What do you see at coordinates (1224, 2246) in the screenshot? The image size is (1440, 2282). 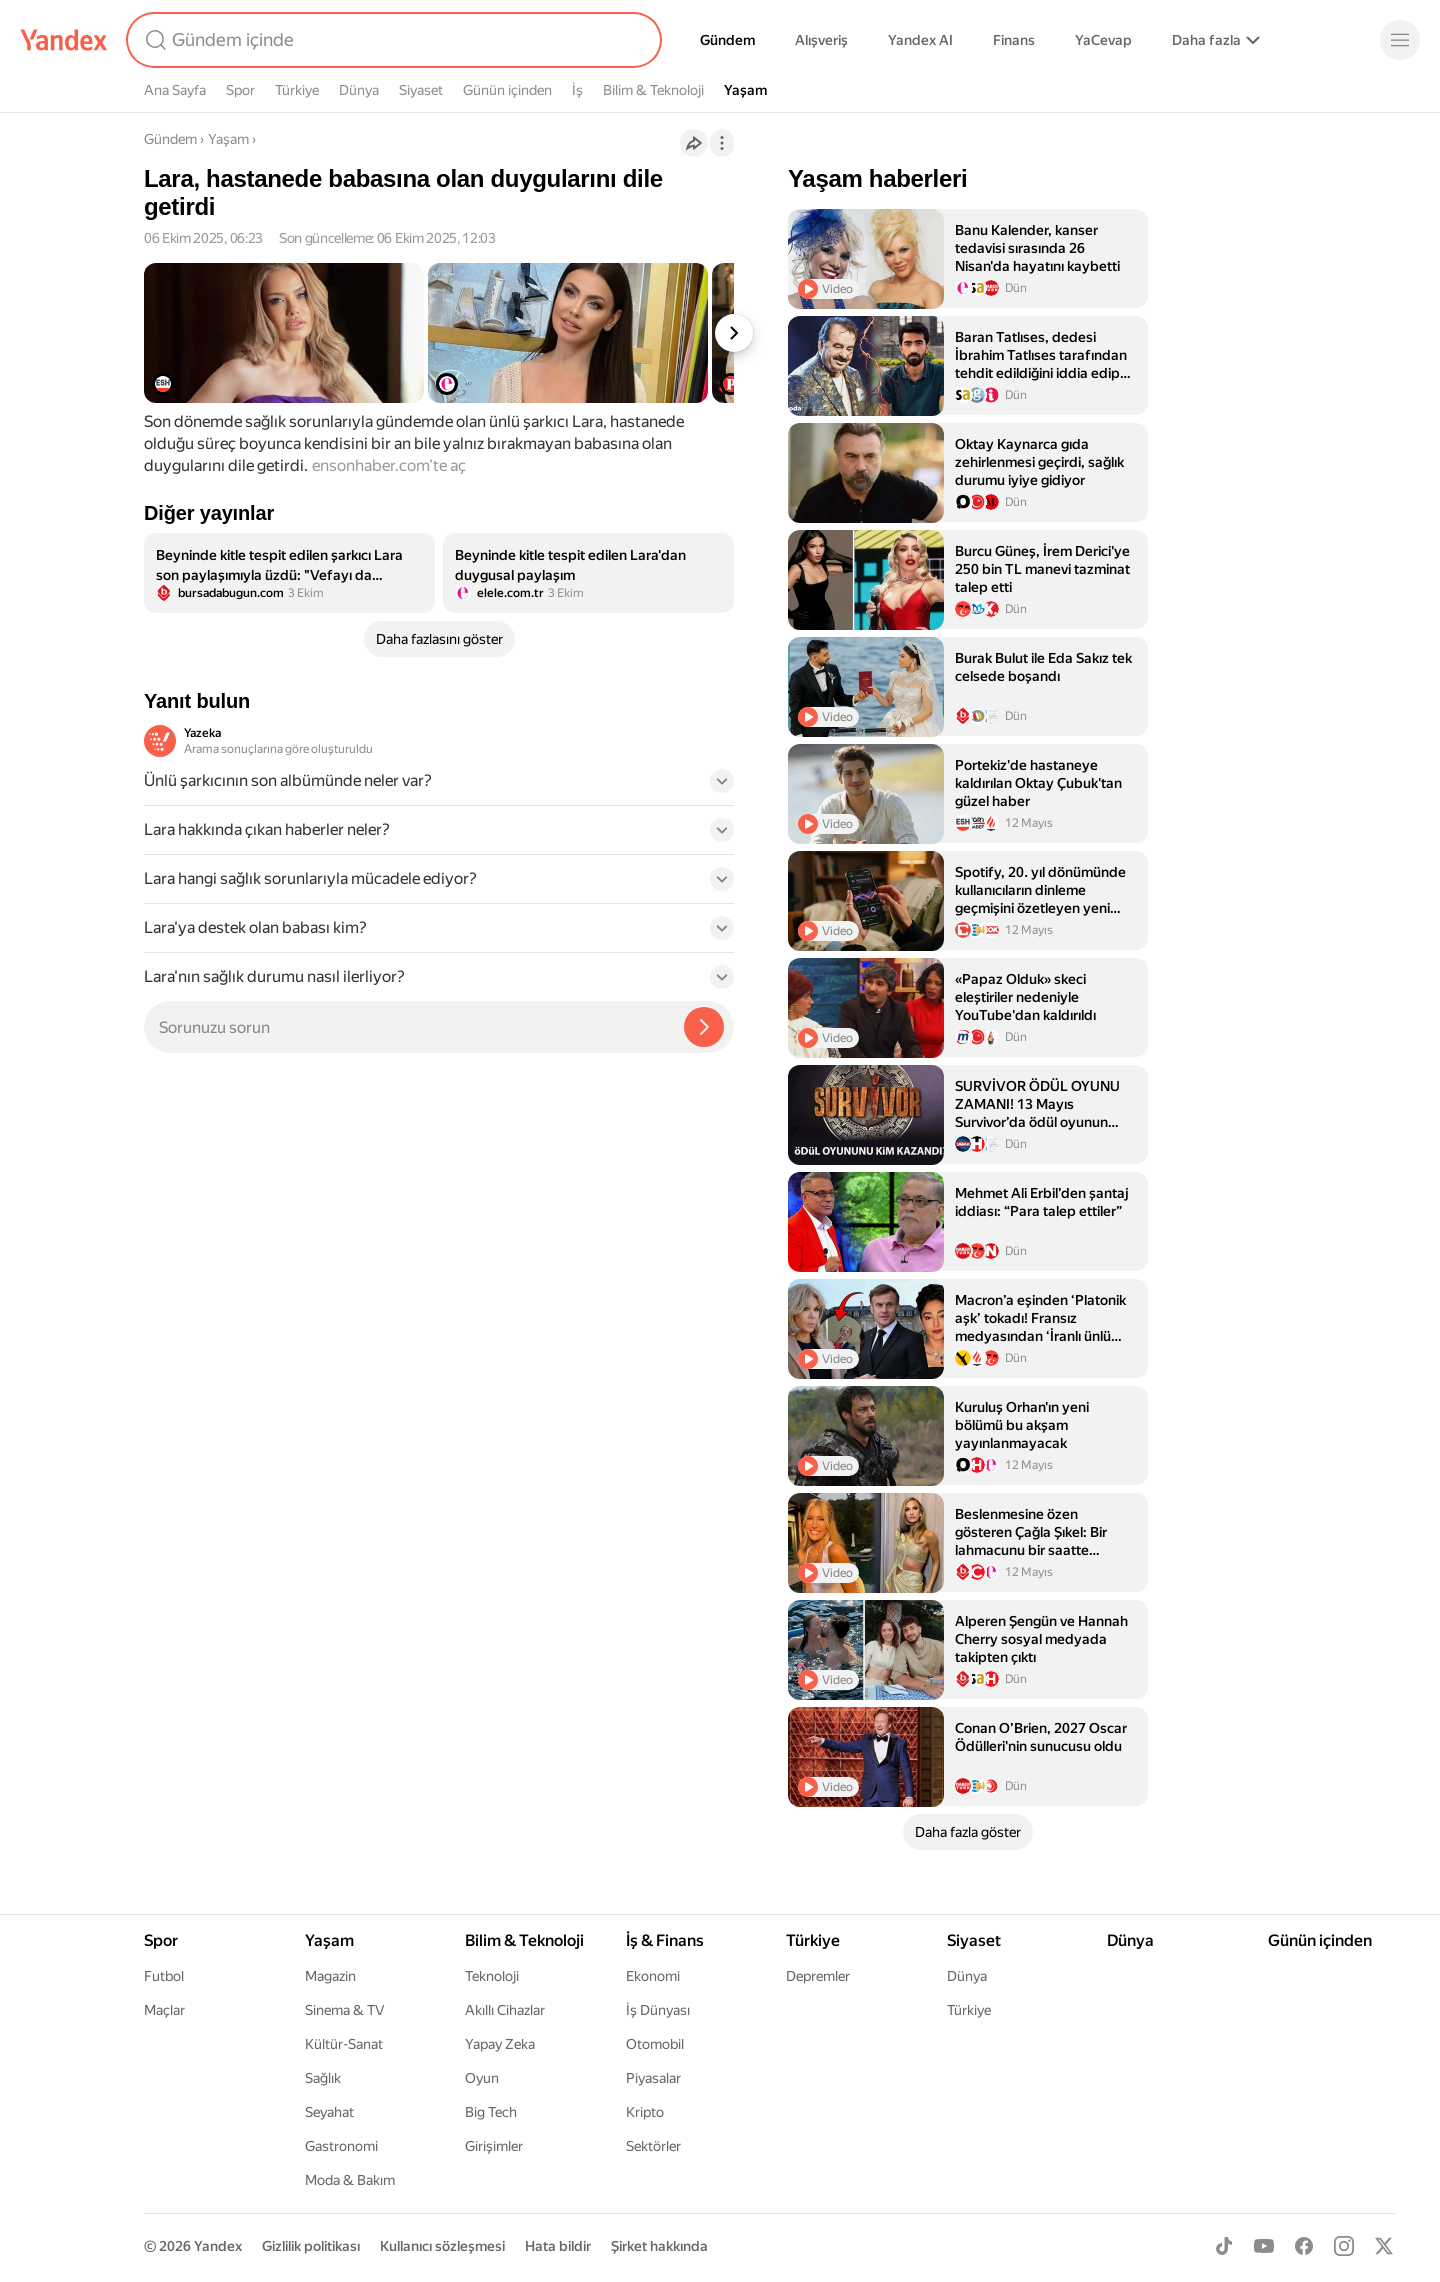 I see `[TikTok]` at bounding box center [1224, 2246].